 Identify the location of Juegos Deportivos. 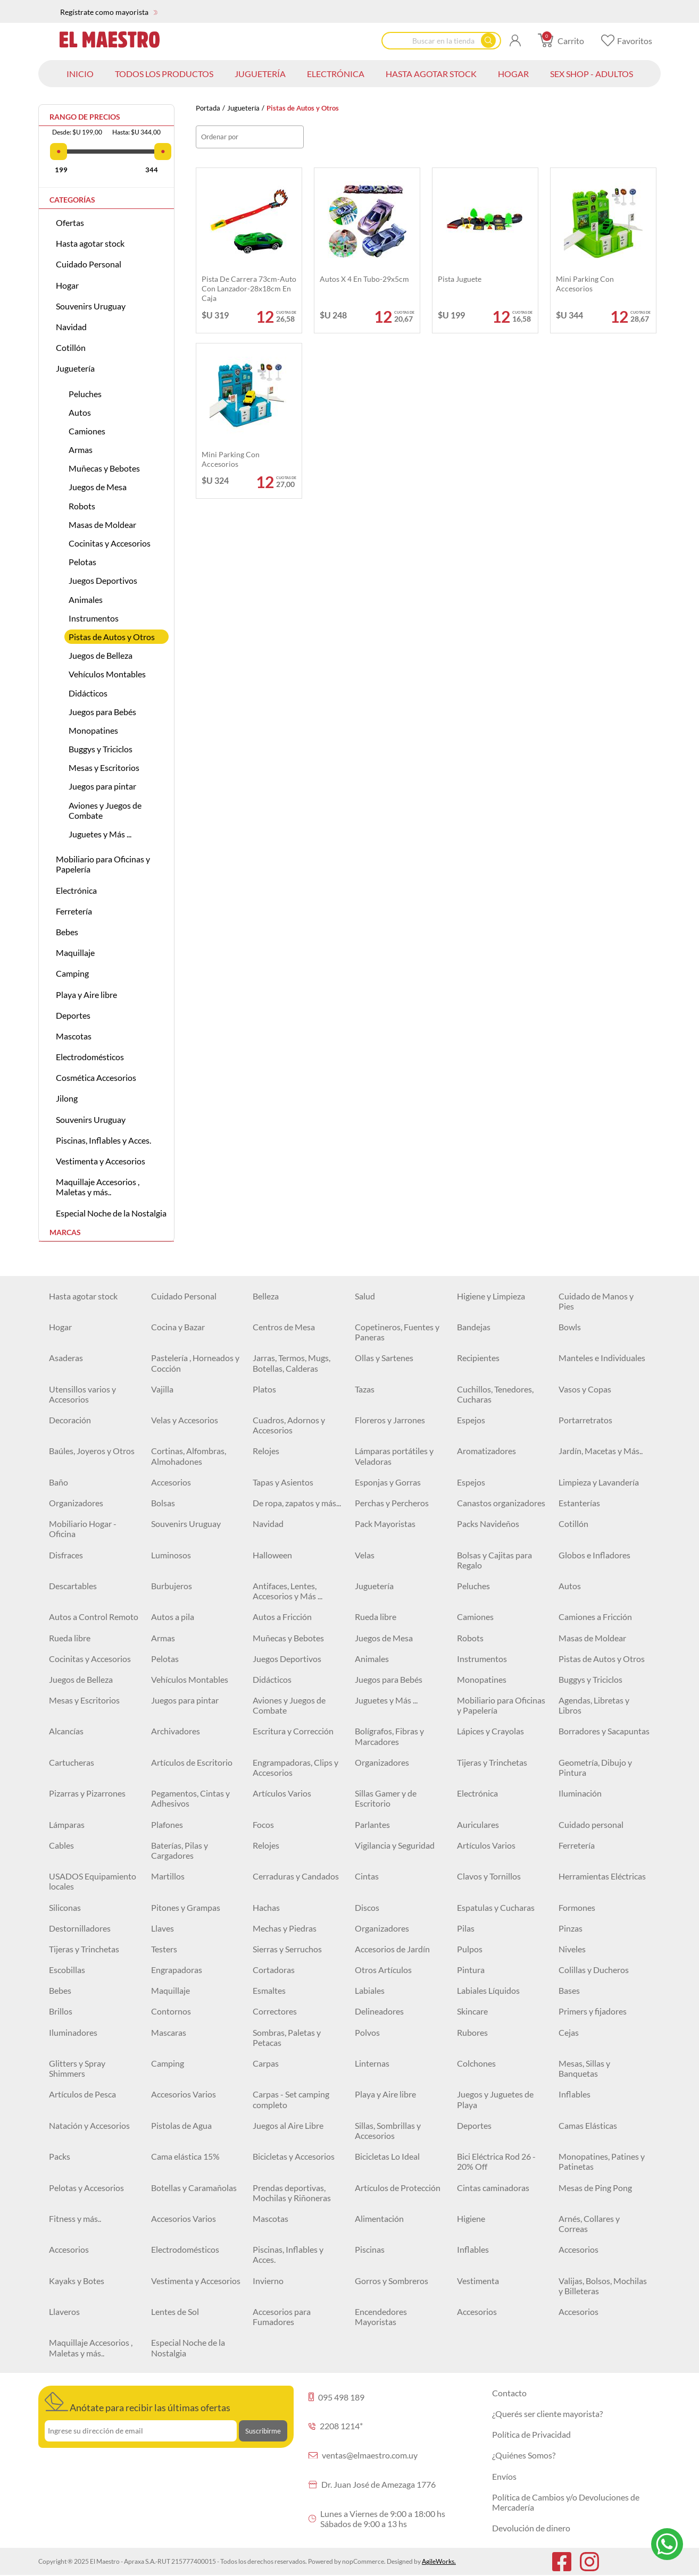
(103, 580).